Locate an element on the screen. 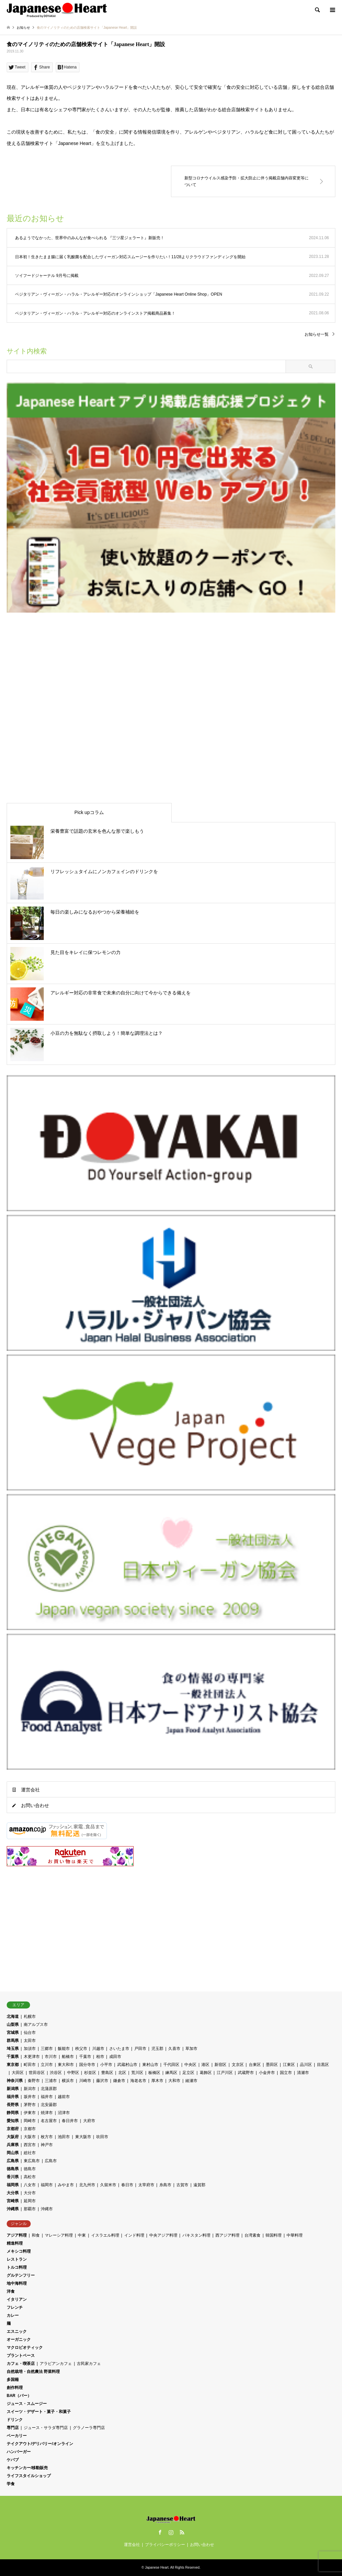 This screenshot has width=342, height=2576. カレー is located at coordinates (13, 2315).